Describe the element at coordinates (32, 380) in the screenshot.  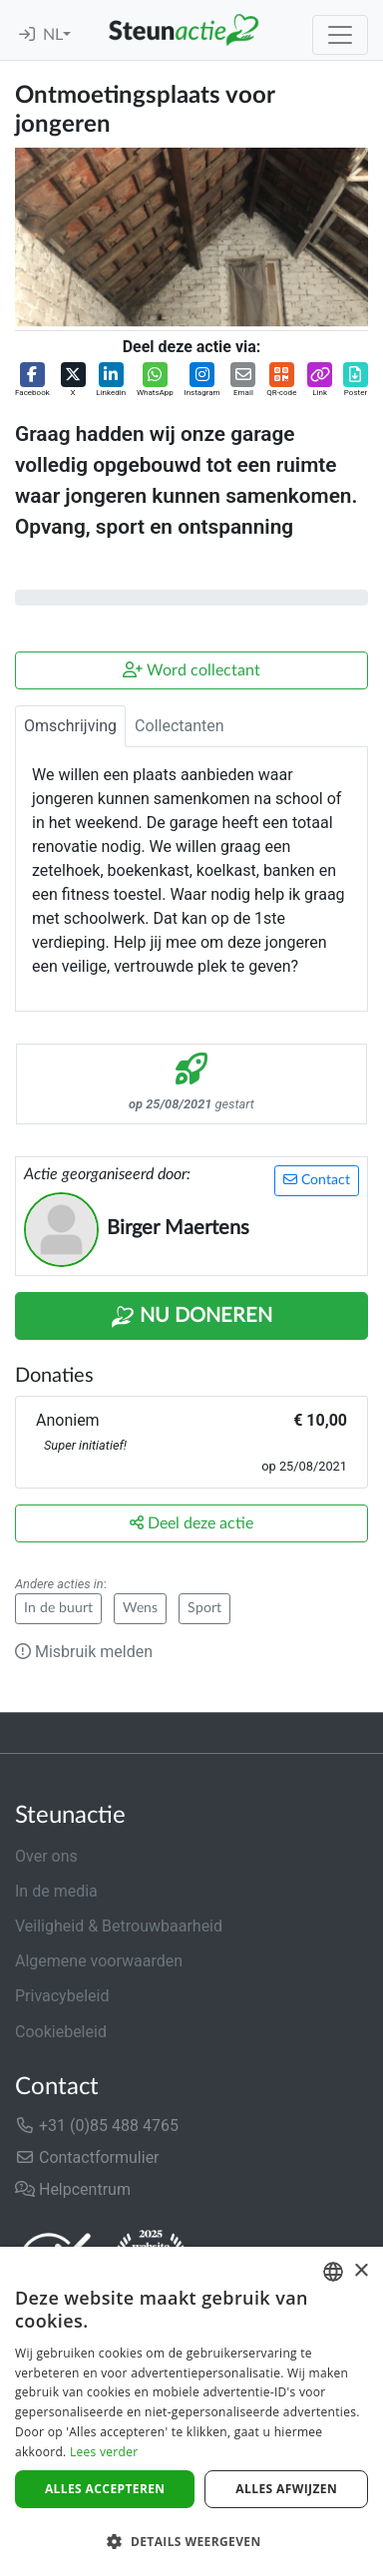
I see `[button]` at that location.